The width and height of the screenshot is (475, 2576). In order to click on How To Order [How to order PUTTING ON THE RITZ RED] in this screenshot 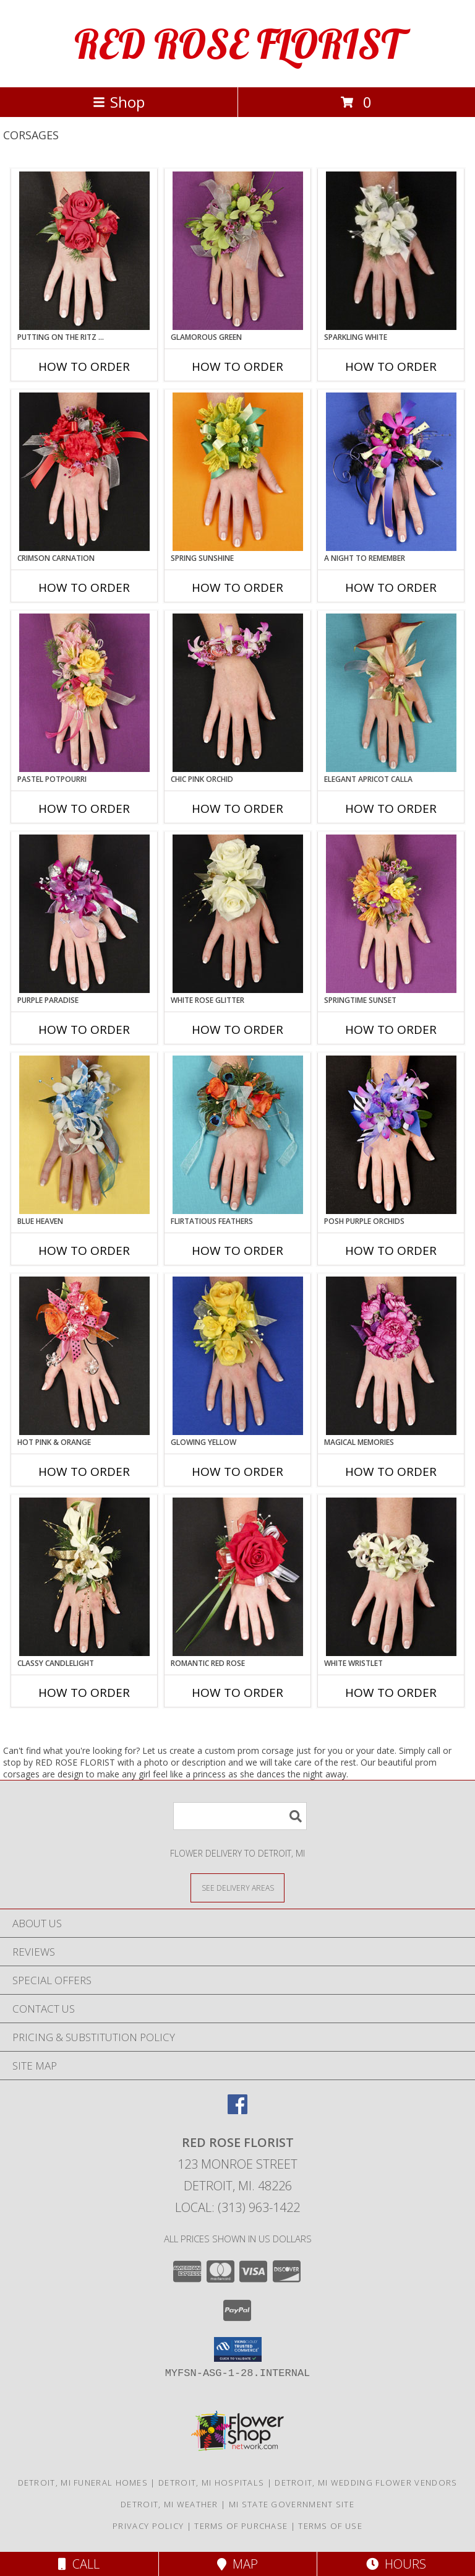, I will do `click(84, 366)`.